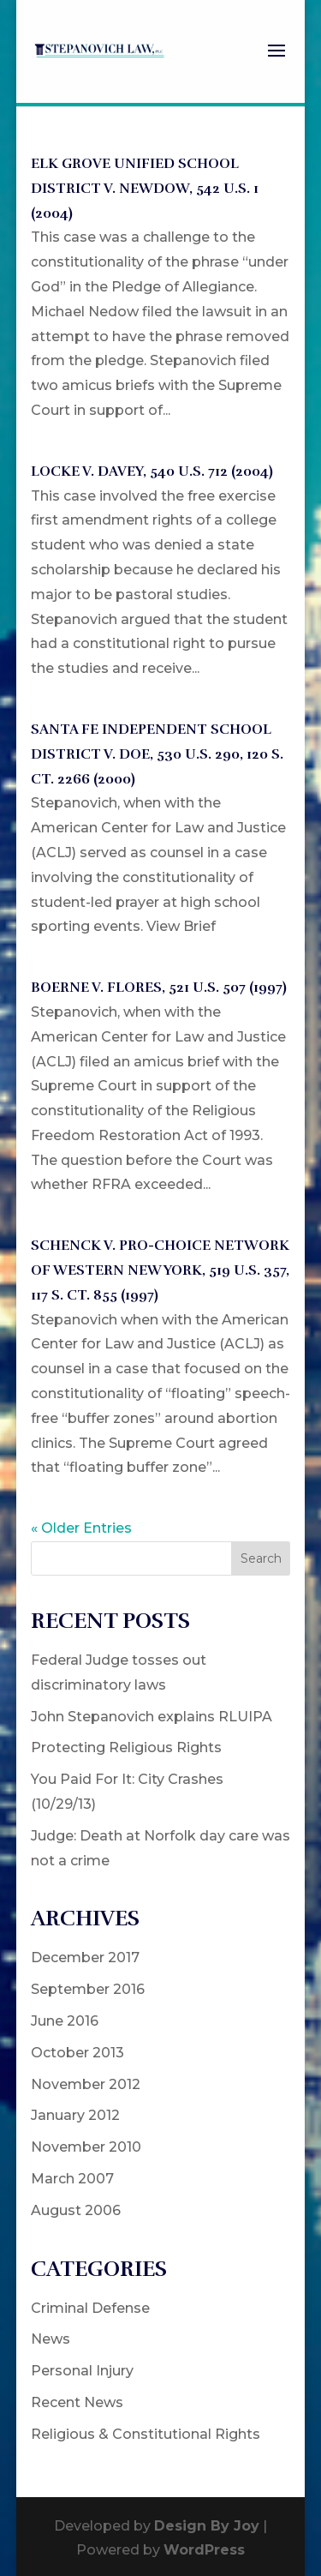 The image size is (321, 2576). Describe the element at coordinates (85, 2084) in the screenshot. I see `November 2012` at that location.